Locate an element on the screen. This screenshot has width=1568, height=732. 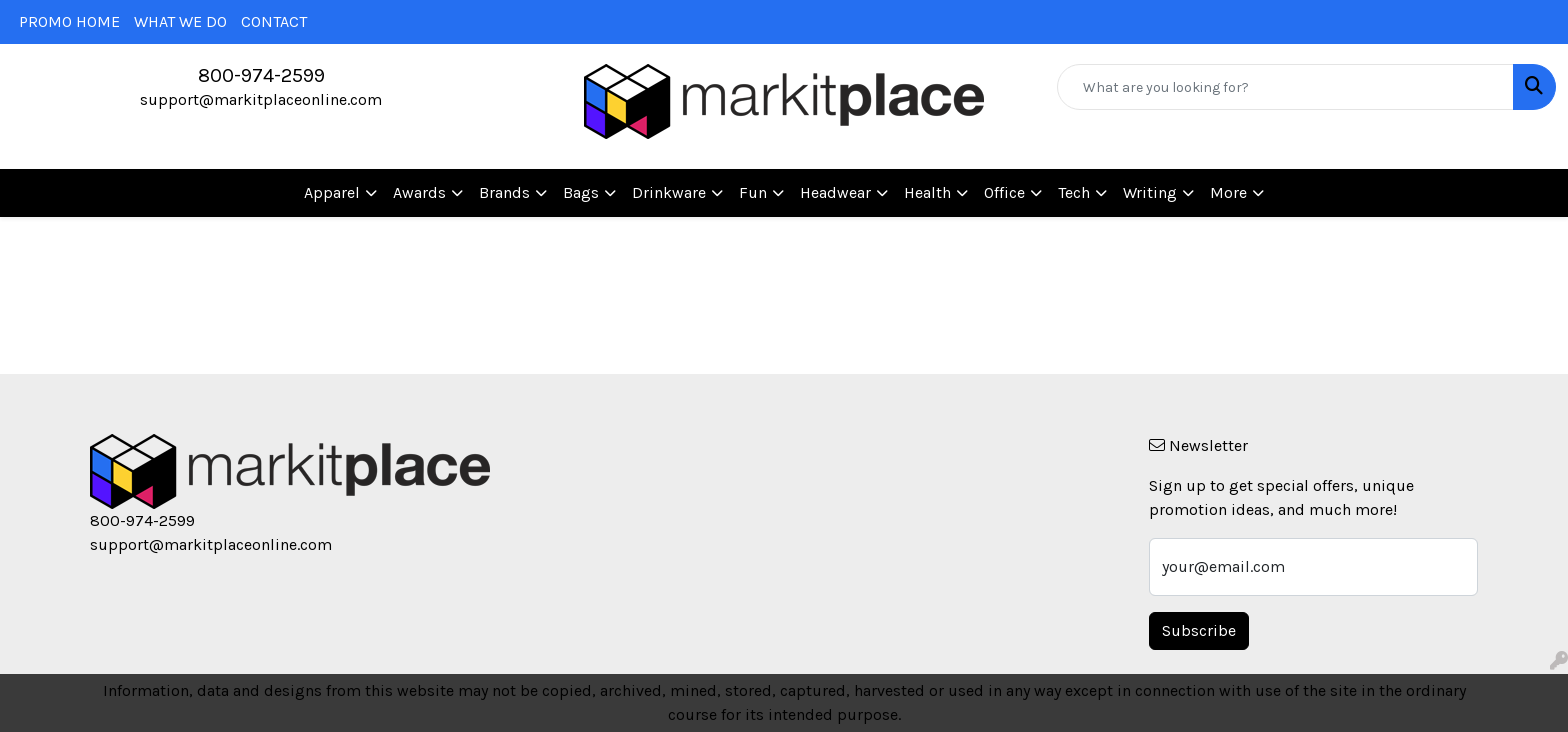
Headwear [button] is located at coordinates (835, 192).